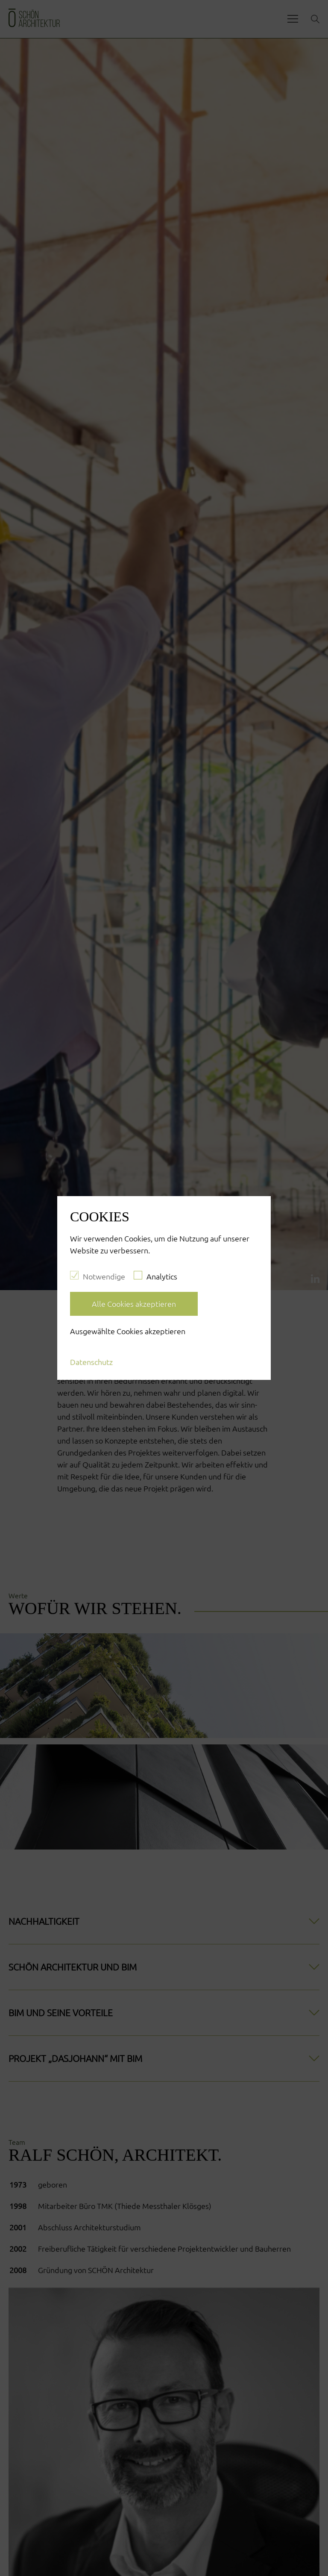 The height and width of the screenshot is (2576, 328). What do you see at coordinates (91, 1362) in the screenshot?
I see `Datenschutz` at bounding box center [91, 1362].